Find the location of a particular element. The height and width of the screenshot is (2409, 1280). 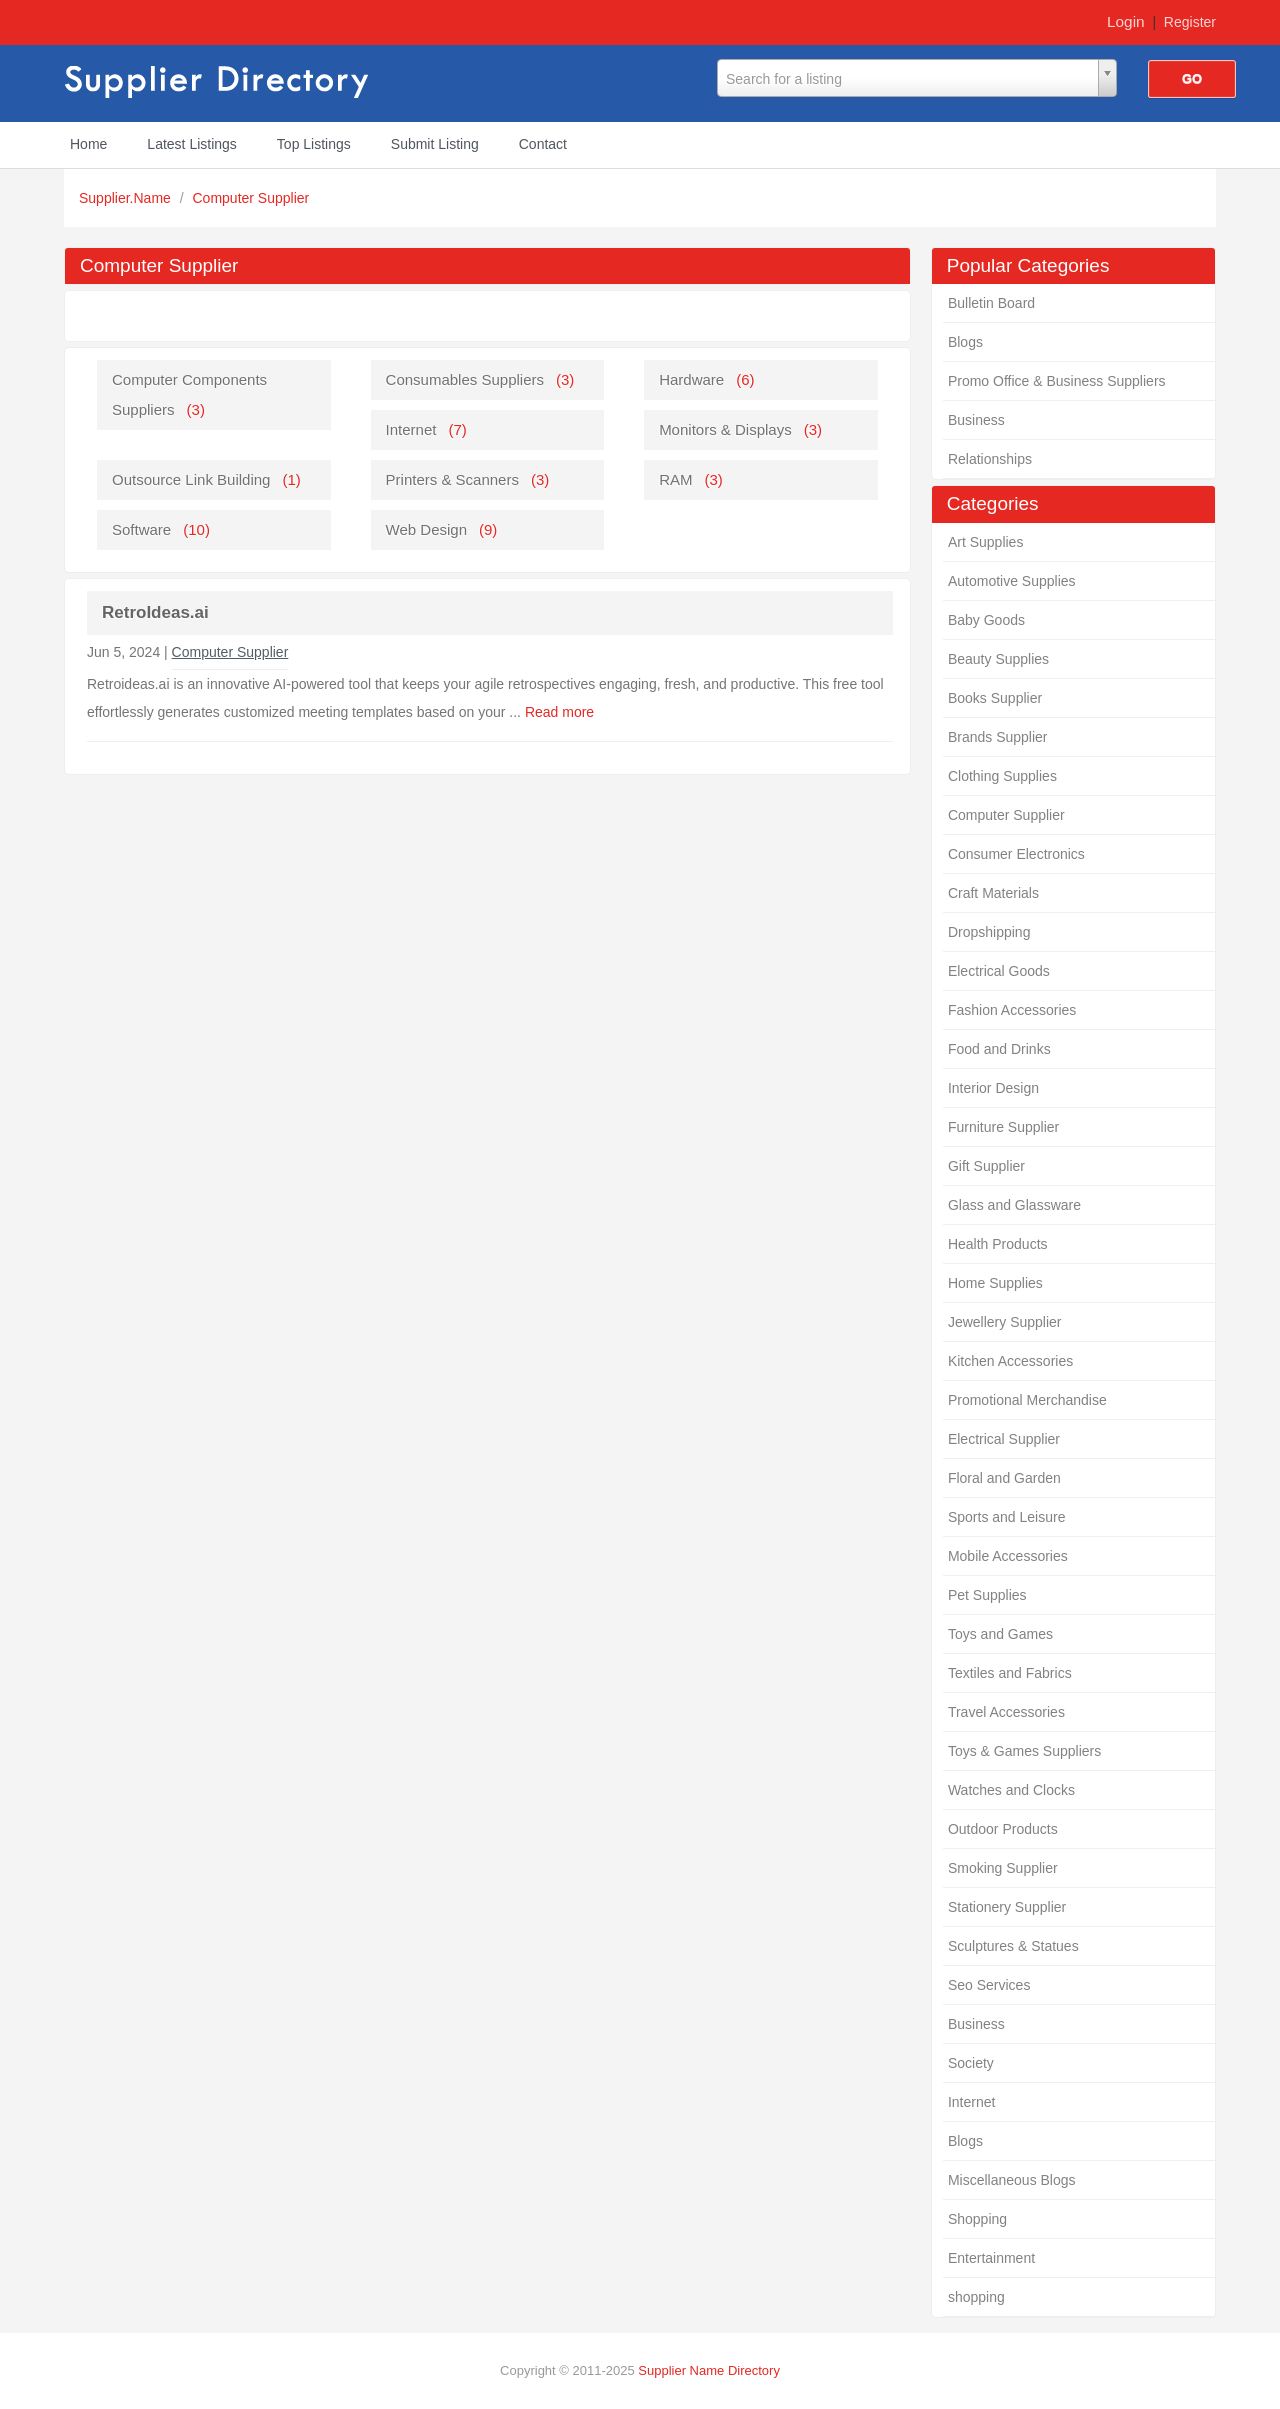

Textiles and Fabrics is located at coordinates (1010, 1673).